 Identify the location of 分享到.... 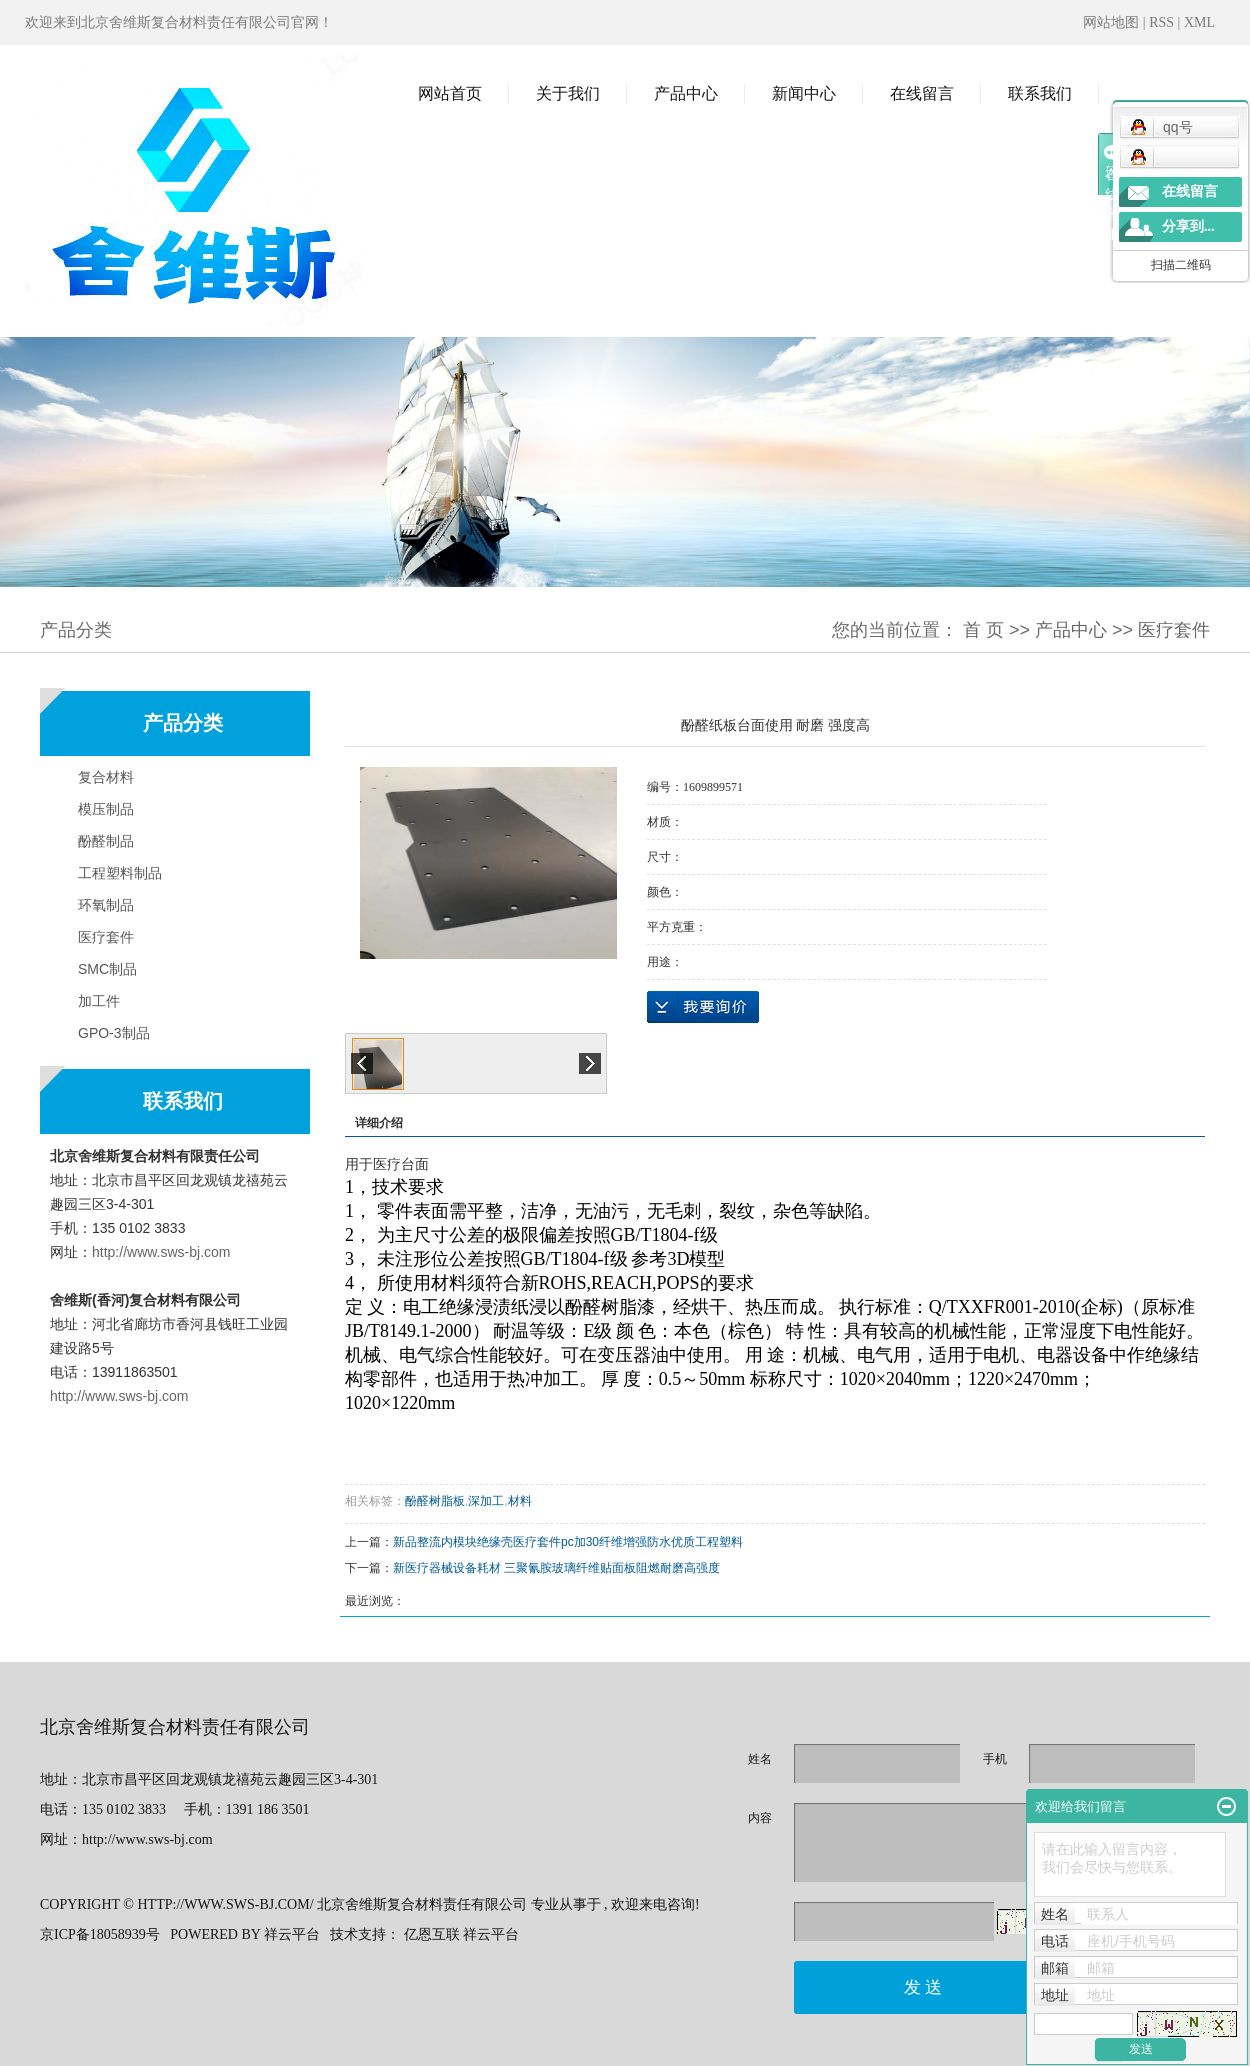
(1188, 226).